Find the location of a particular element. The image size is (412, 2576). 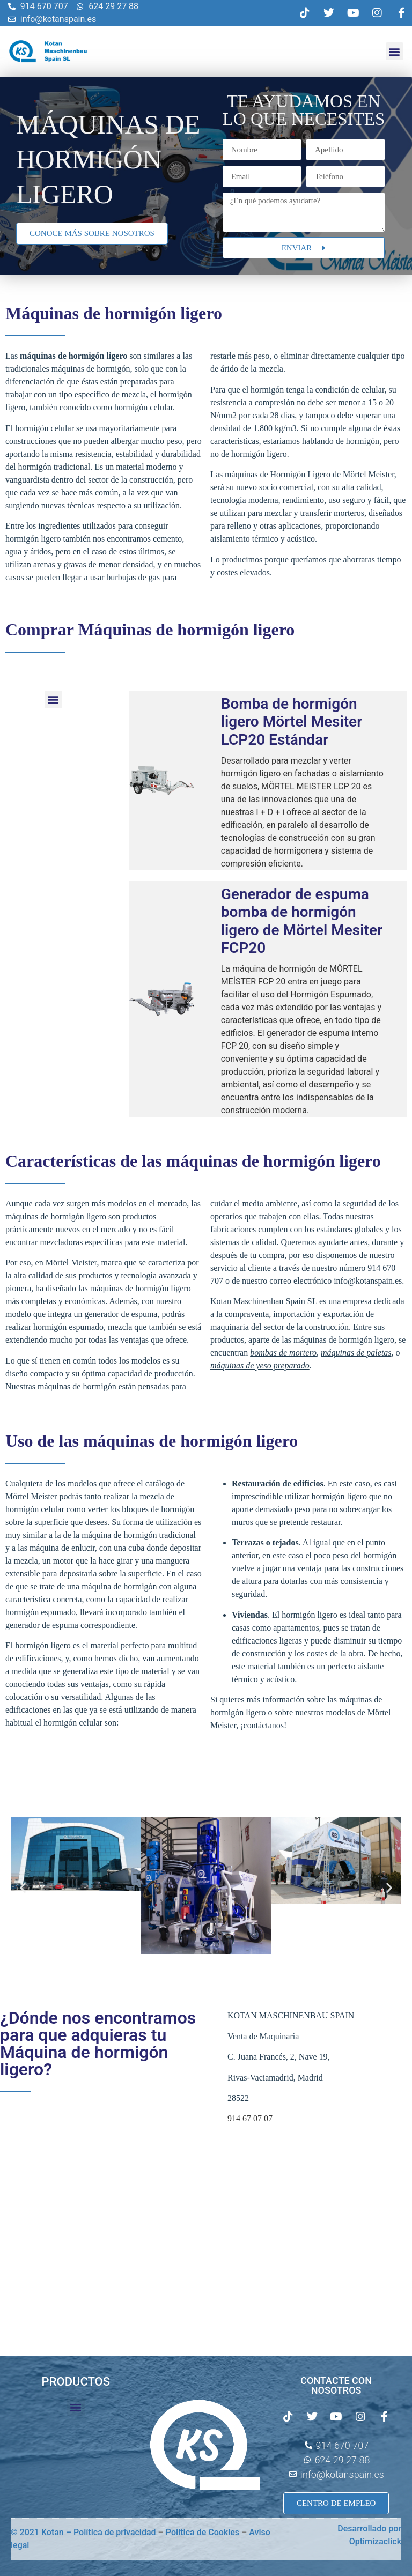

[button] is located at coordinates (394, 51).